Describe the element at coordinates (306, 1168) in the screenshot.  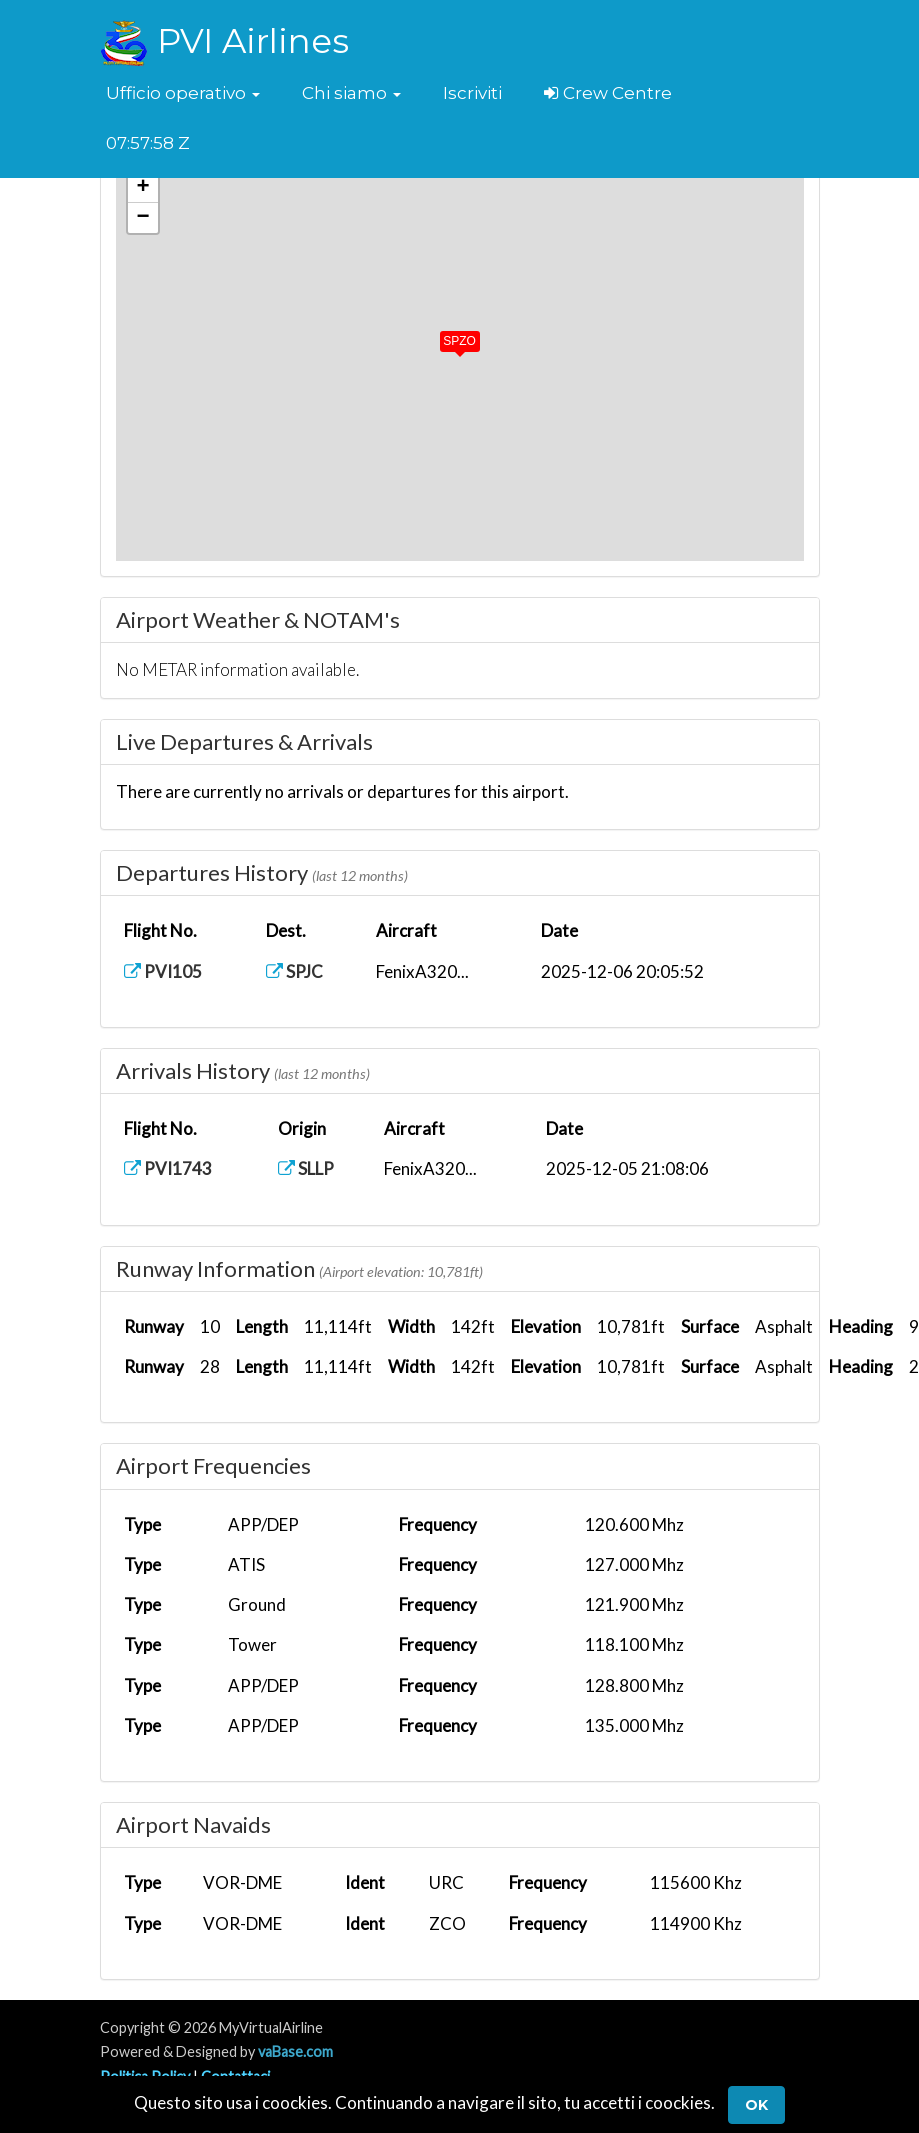
I see `SLLP` at that location.